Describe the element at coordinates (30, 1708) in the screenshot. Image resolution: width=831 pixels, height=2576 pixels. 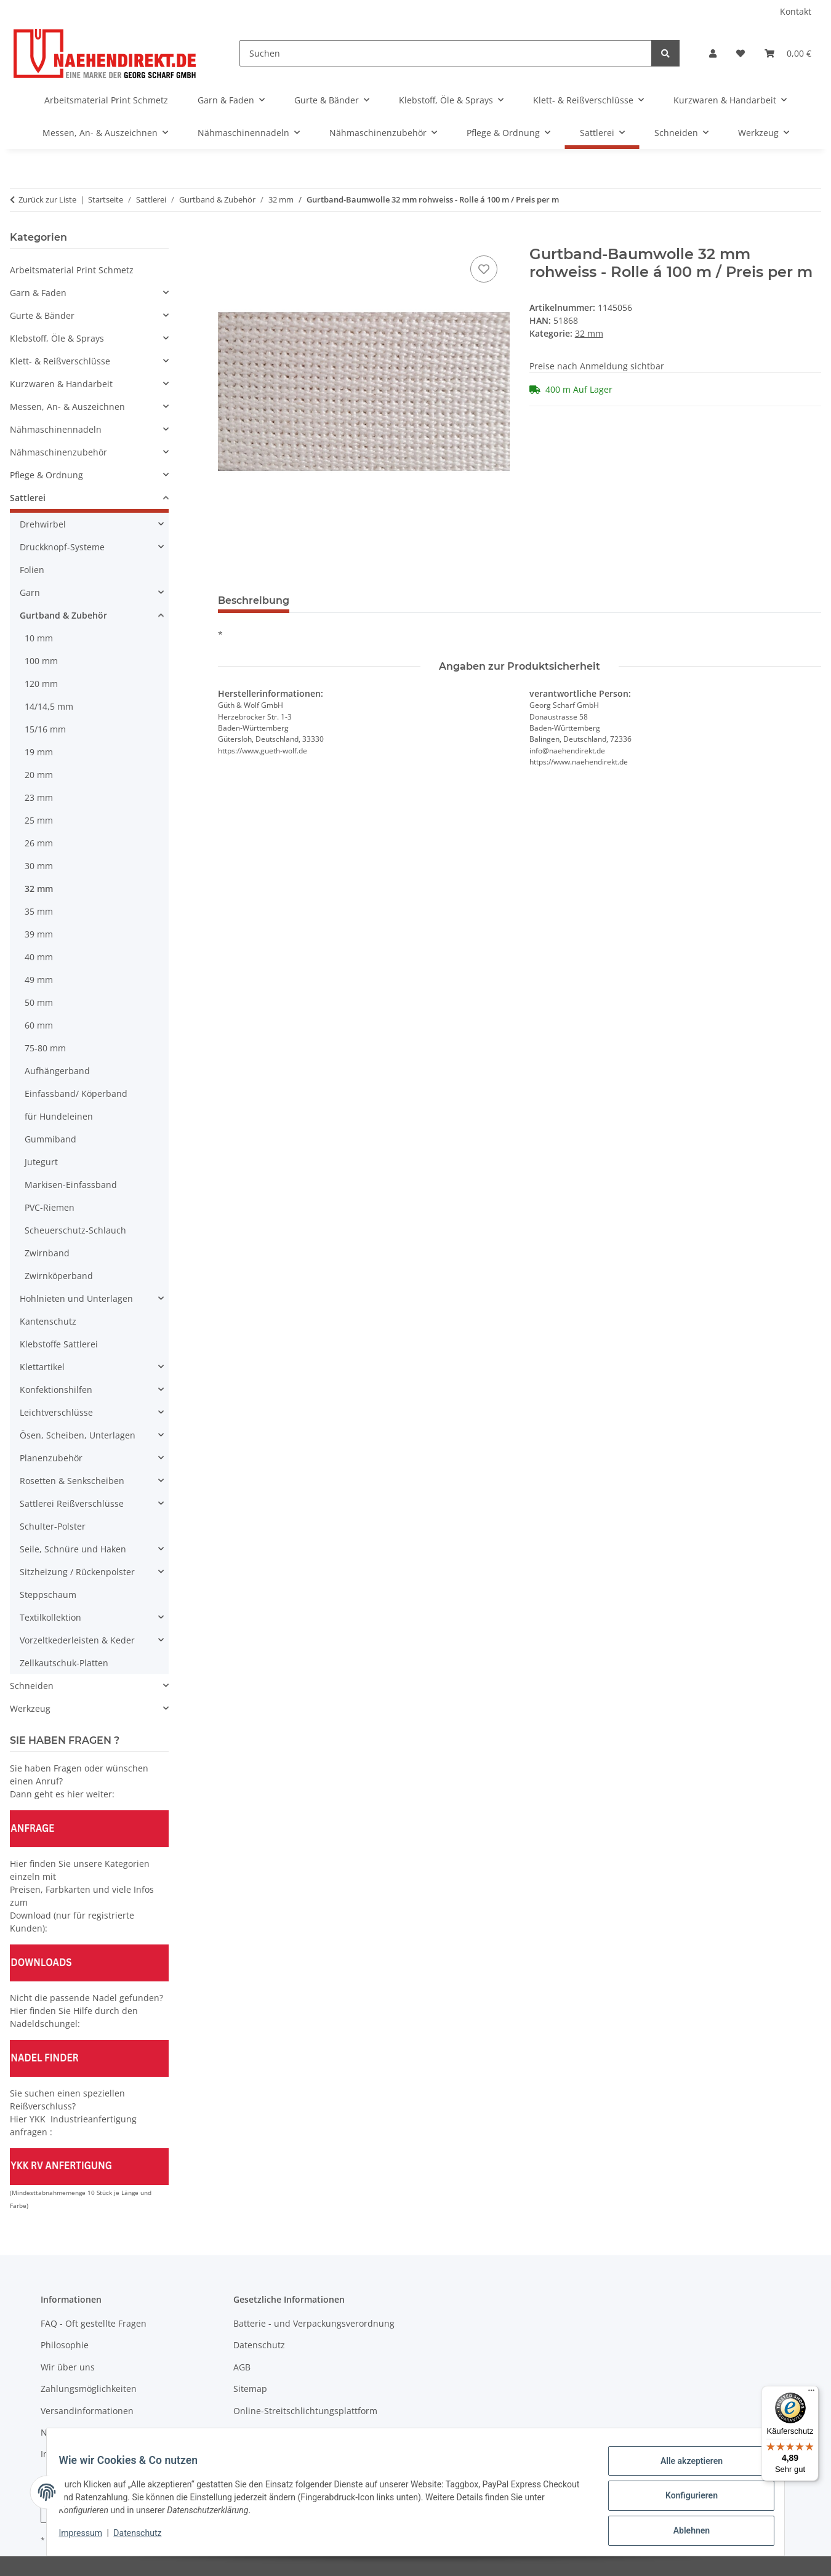
I see `Werkzeug` at that location.